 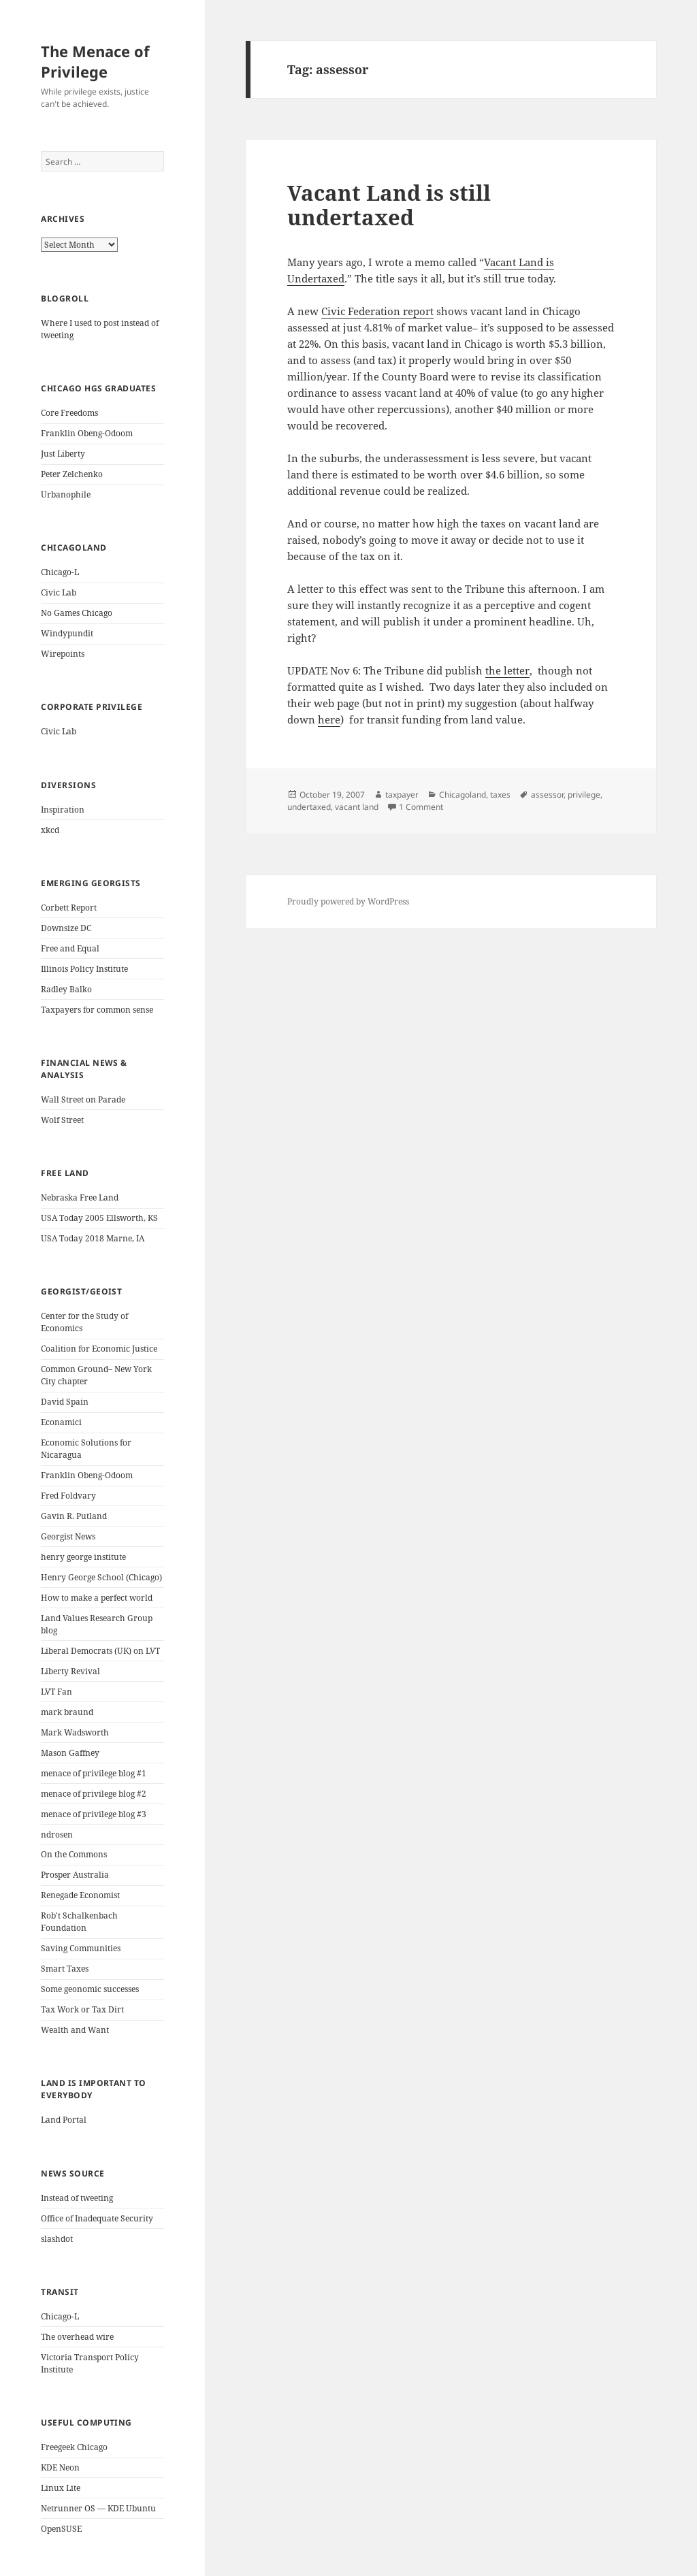 What do you see at coordinates (57, 1834) in the screenshot?
I see `ndrosen` at bounding box center [57, 1834].